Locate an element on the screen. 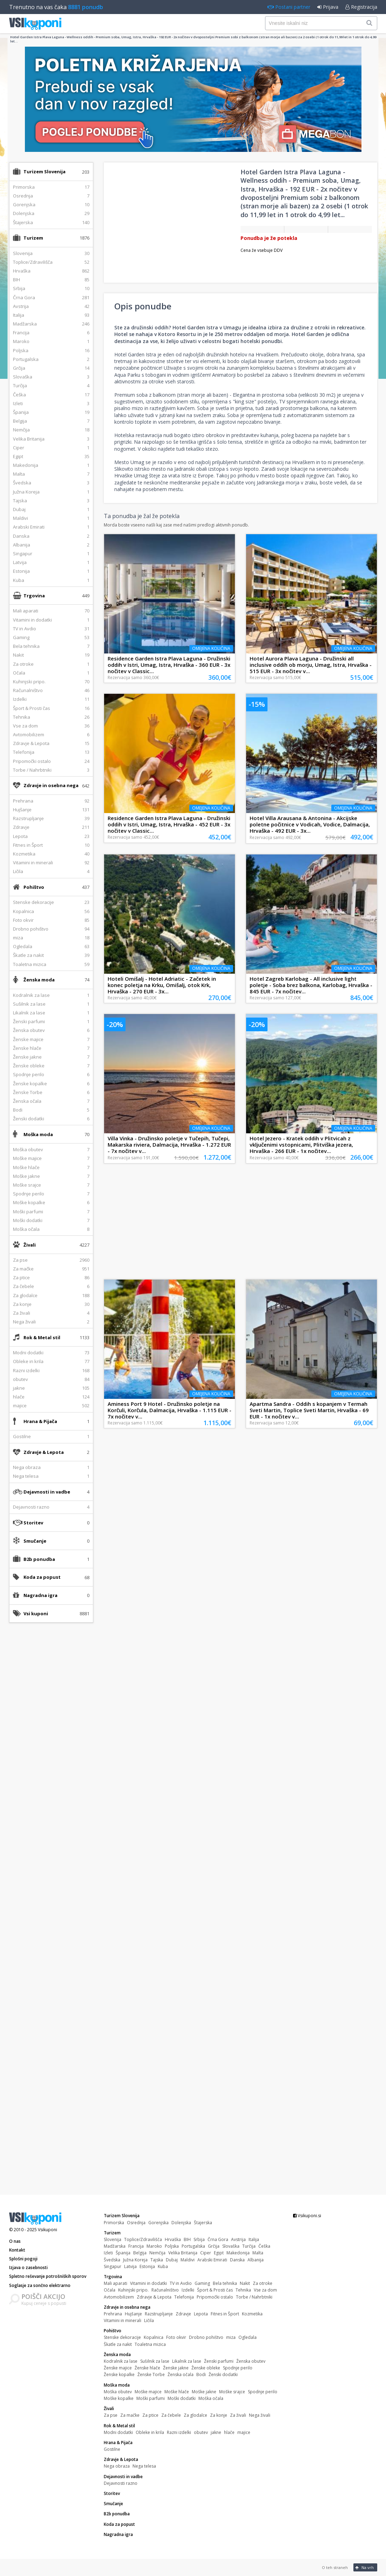  BIH is located at coordinates (187, 2239).